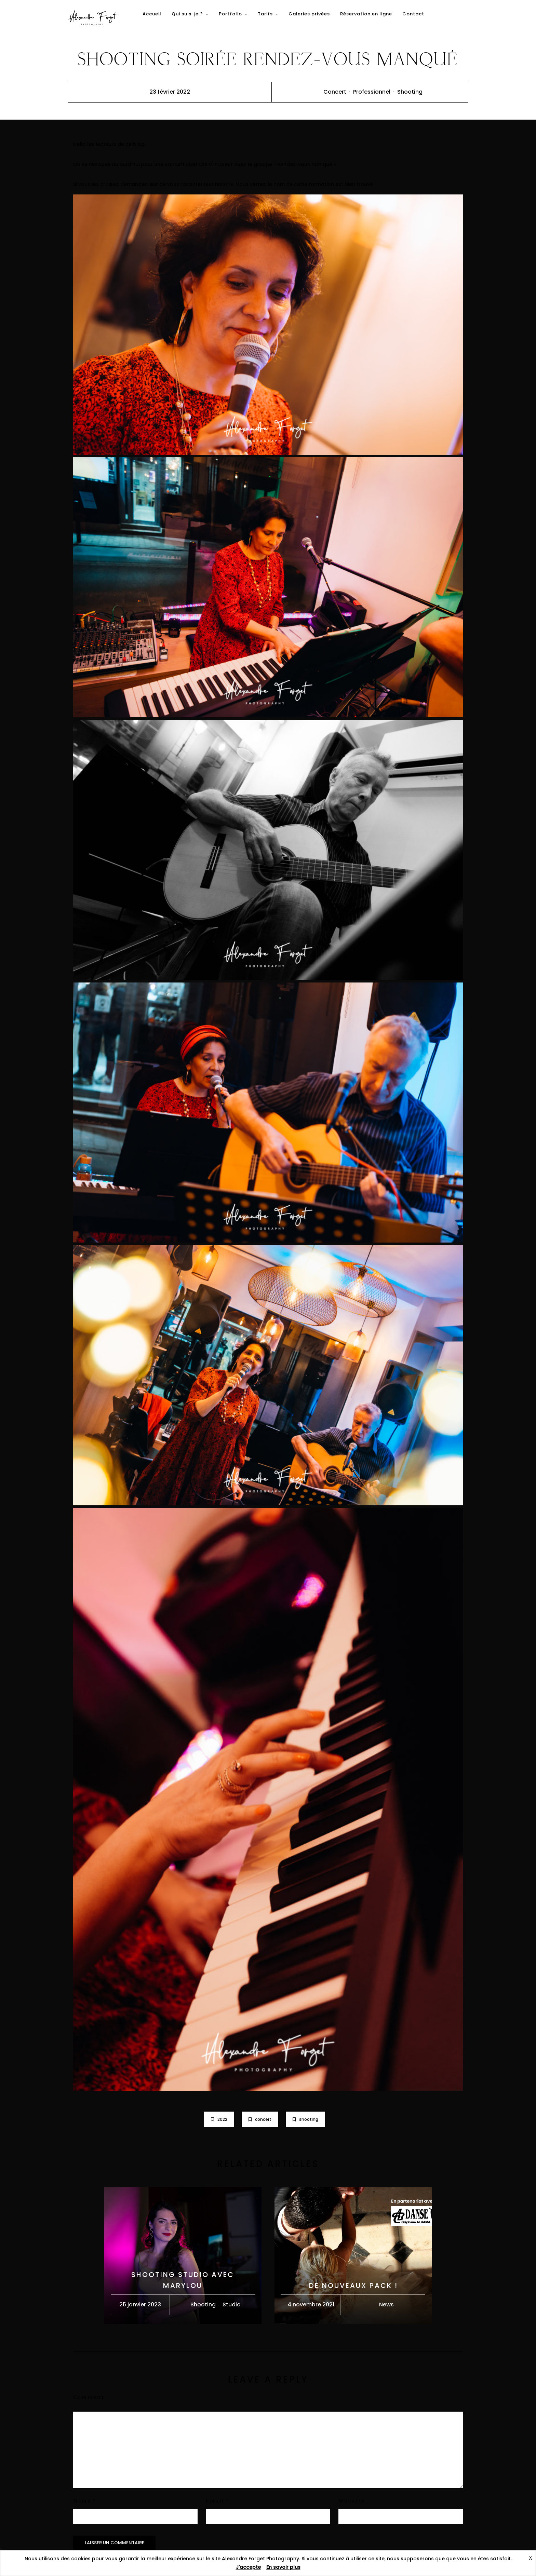 Image resolution: width=536 pixels, height=2576 pixels. I want to click on Contact, so click(413, 14).